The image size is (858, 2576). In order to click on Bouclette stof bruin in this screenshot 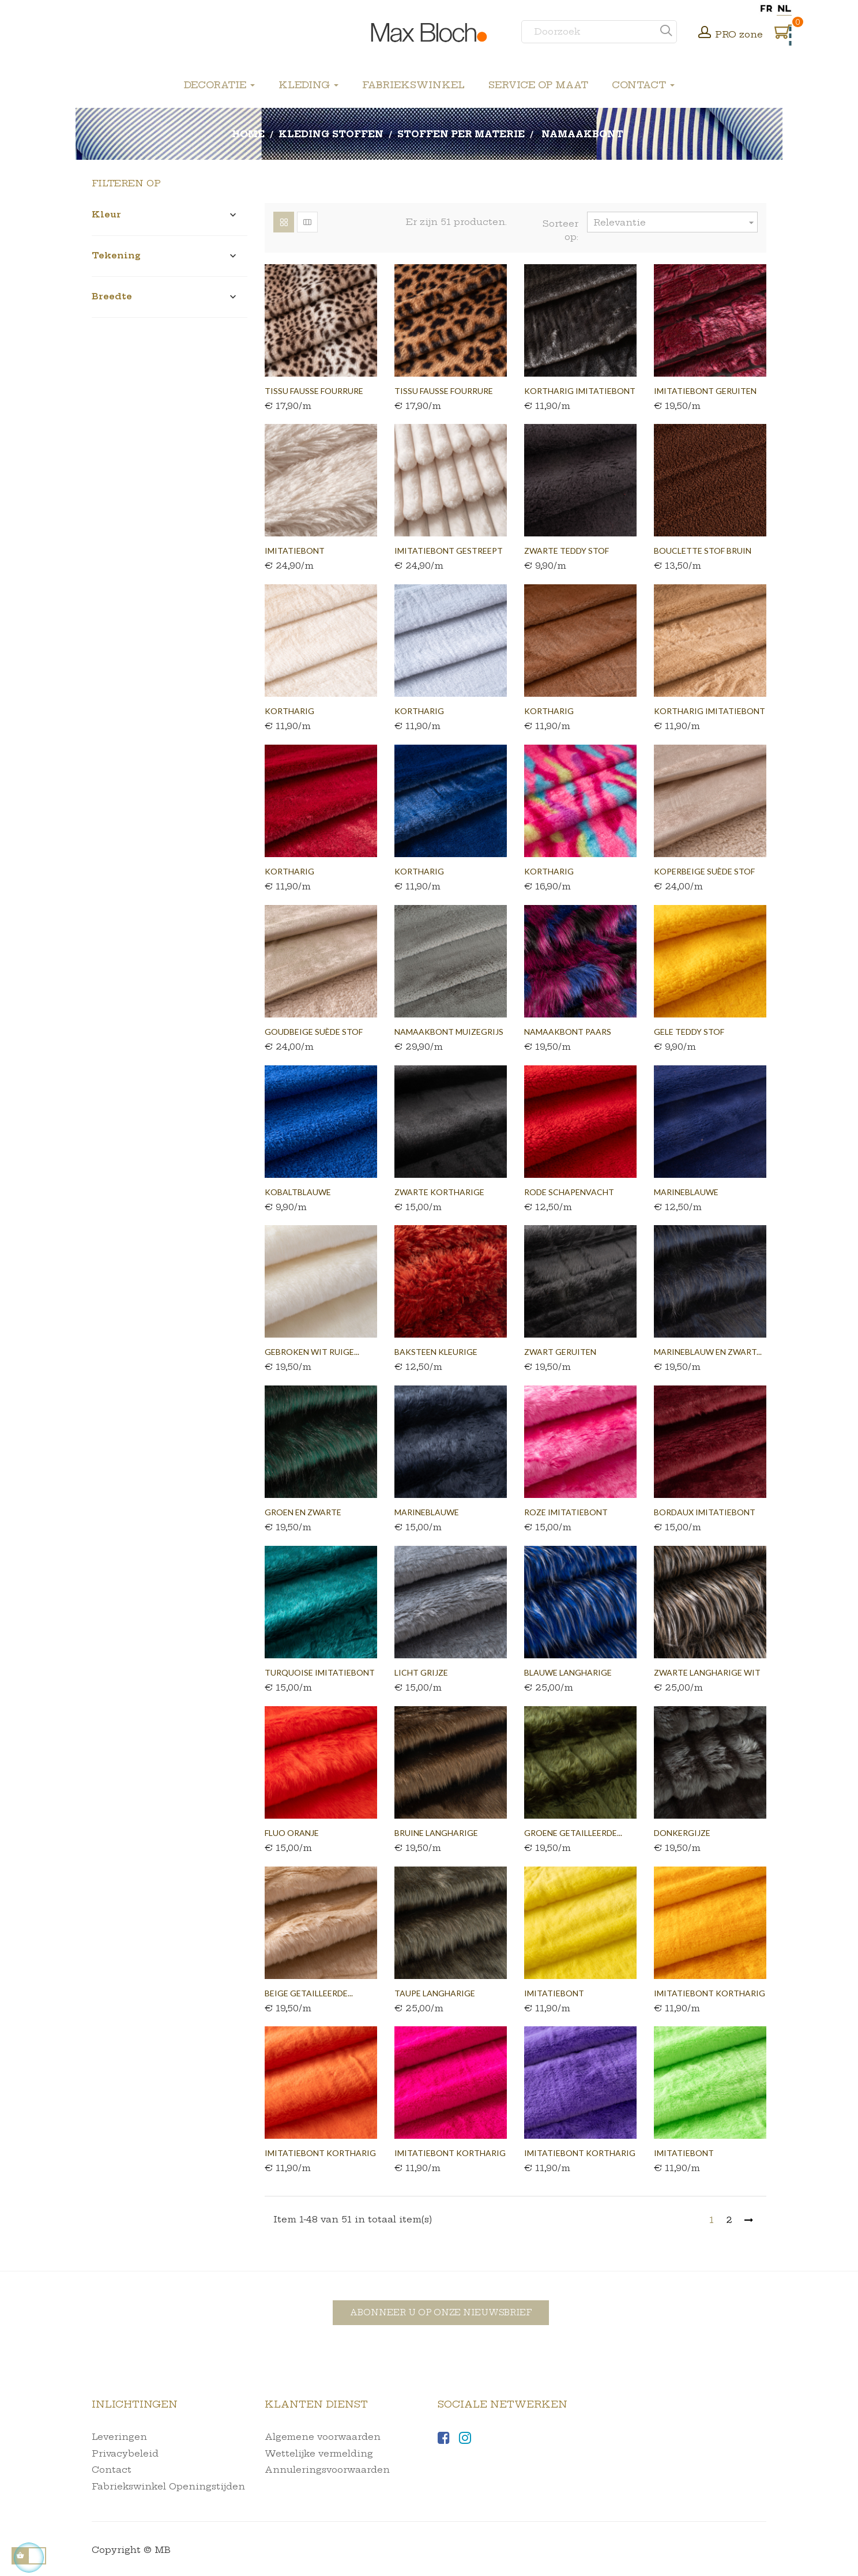, I will do `click(702, 550)`.